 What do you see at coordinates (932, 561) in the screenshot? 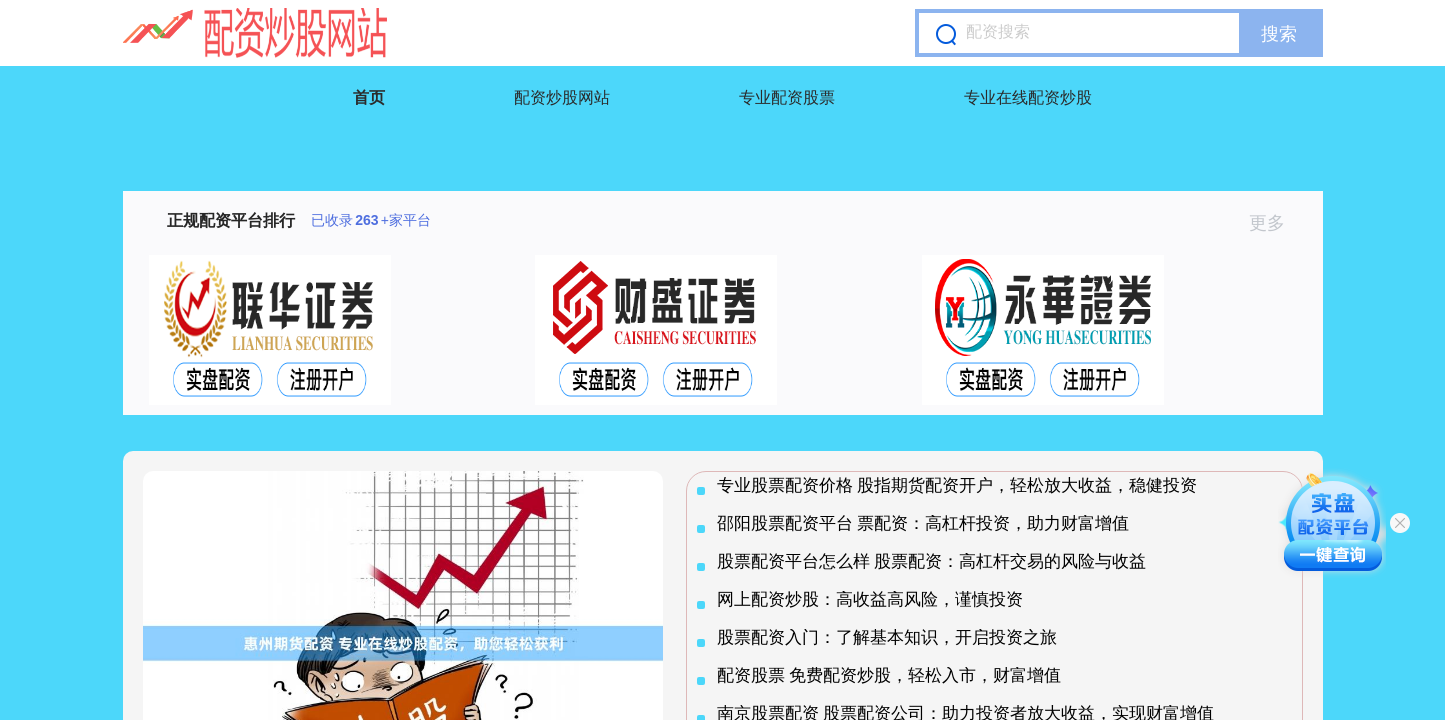
I see `股票配资平台怎么样 股票配资：高杠杆交易的风险与收益` at bounding box center [932, 561].